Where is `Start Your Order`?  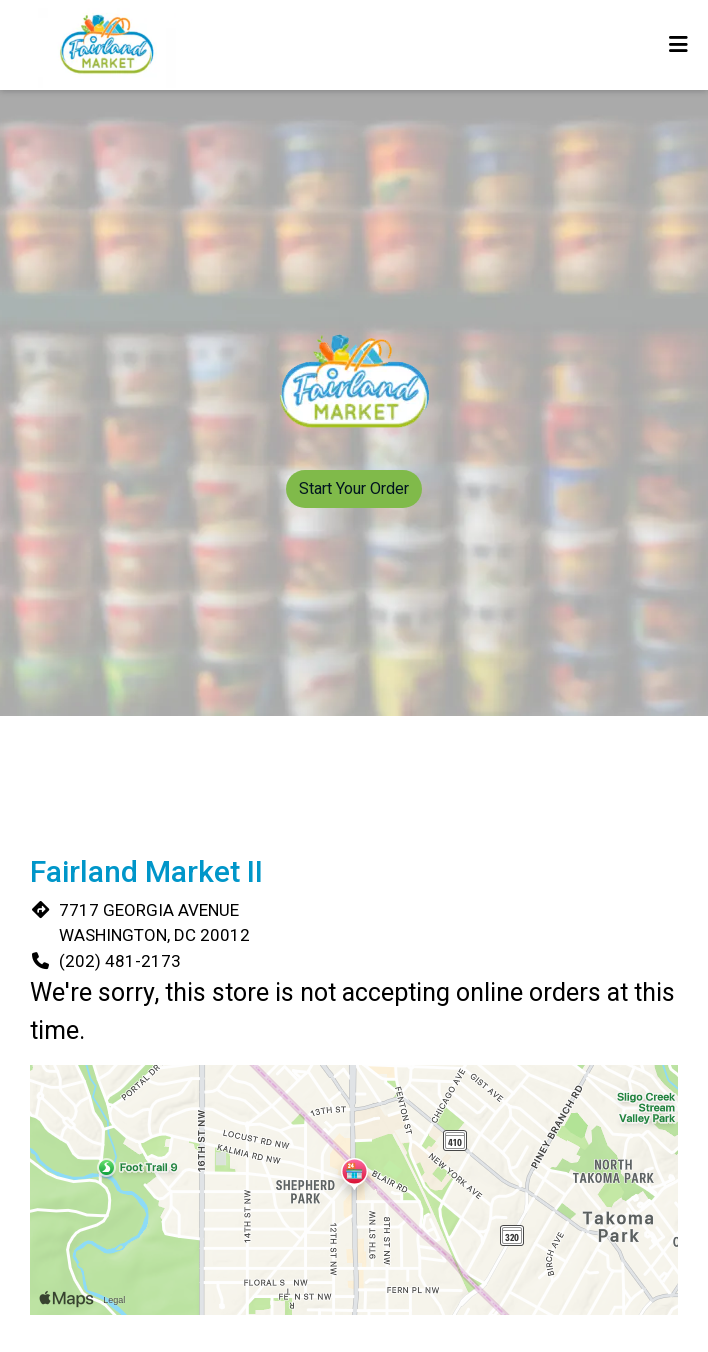
Start Your Order is located at coordinates (354, 488).